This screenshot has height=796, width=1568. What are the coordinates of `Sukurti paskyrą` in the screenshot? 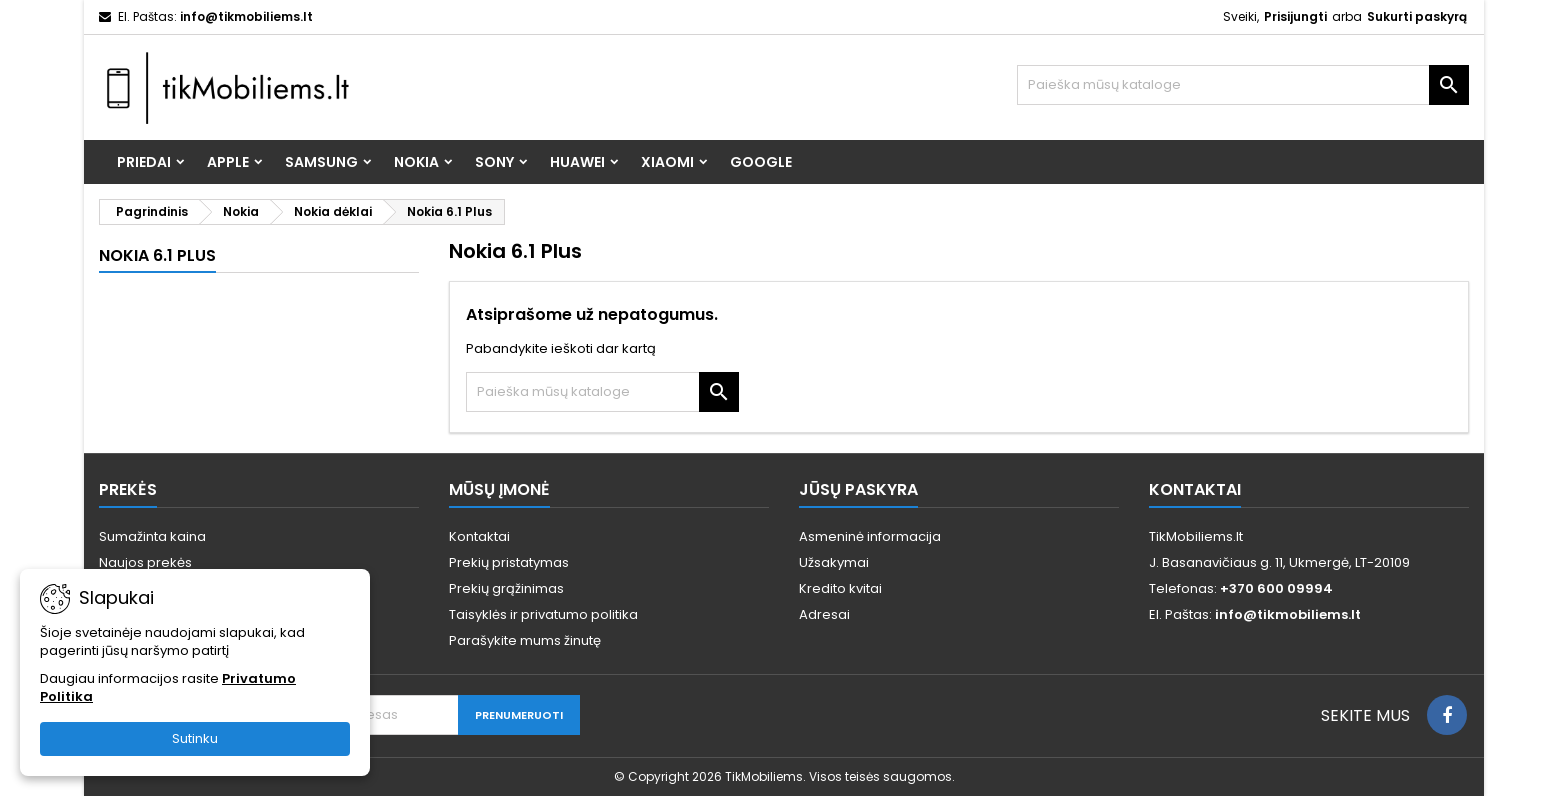 It's located at (1417, 16).